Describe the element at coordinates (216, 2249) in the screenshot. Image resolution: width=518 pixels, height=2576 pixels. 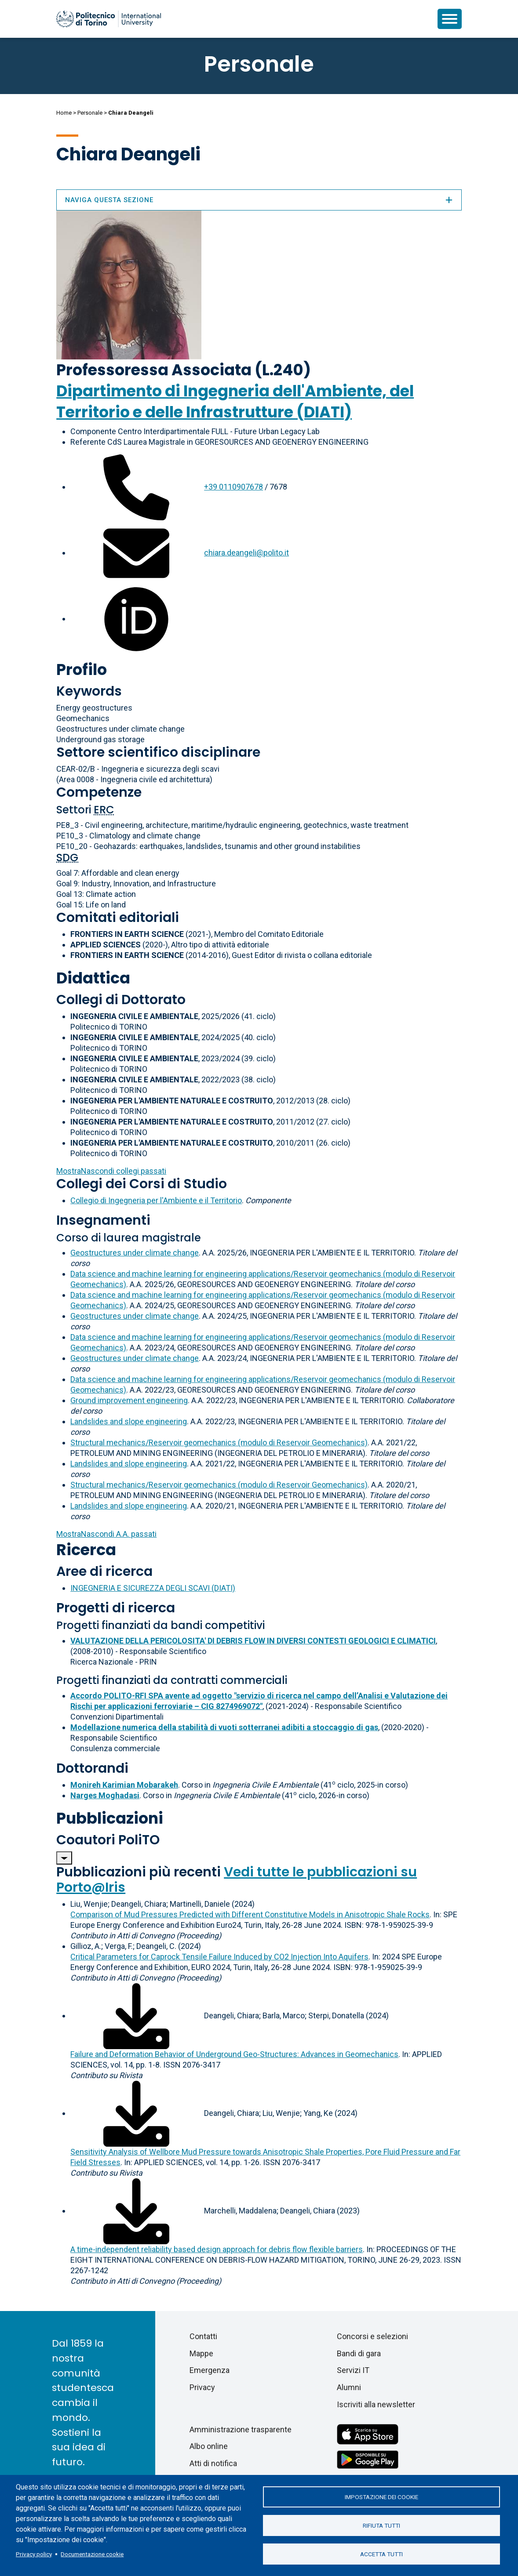
I see `A time-independent reliability based design approach for debris flow flexible barriers` at that location.